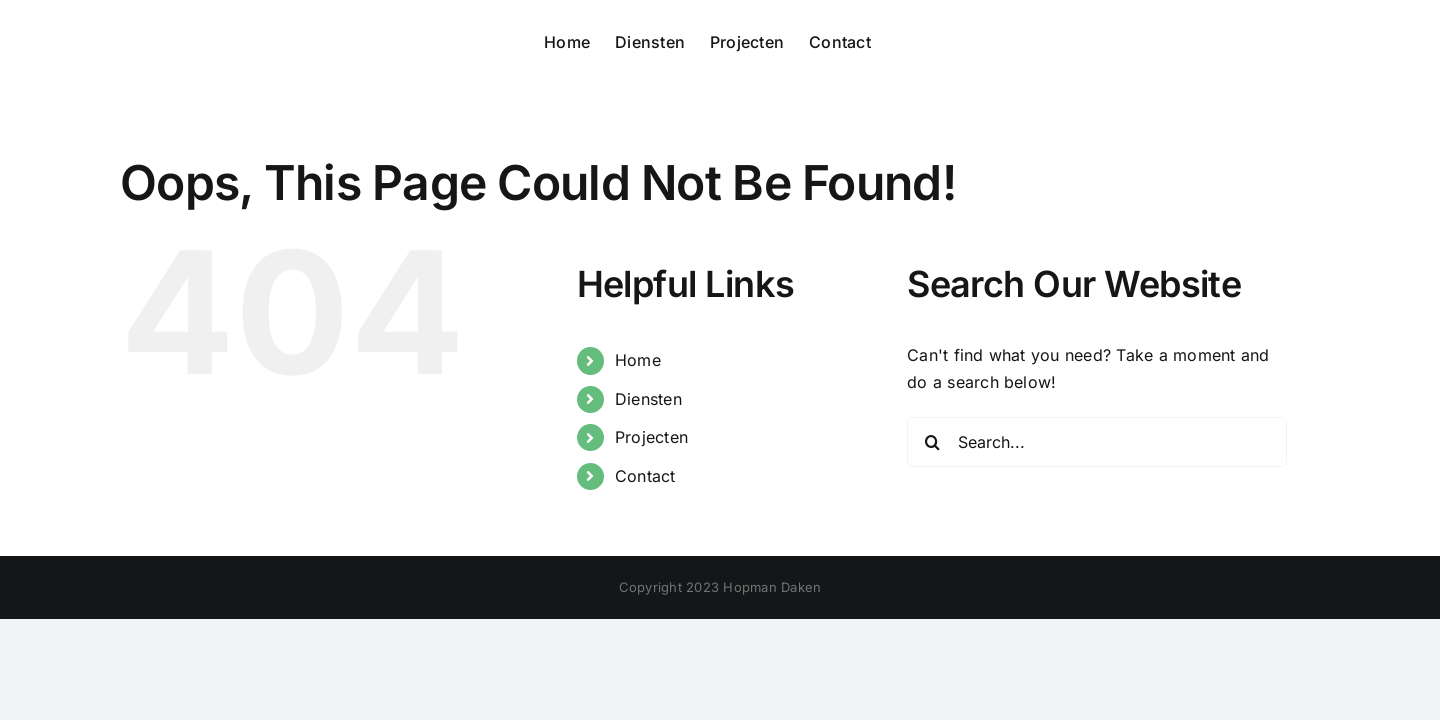 The image size is (1440, 720). What do you see at coordinates (932, 442) in the screenshot?
I see `[Search]` at bounding box center [932, 442].